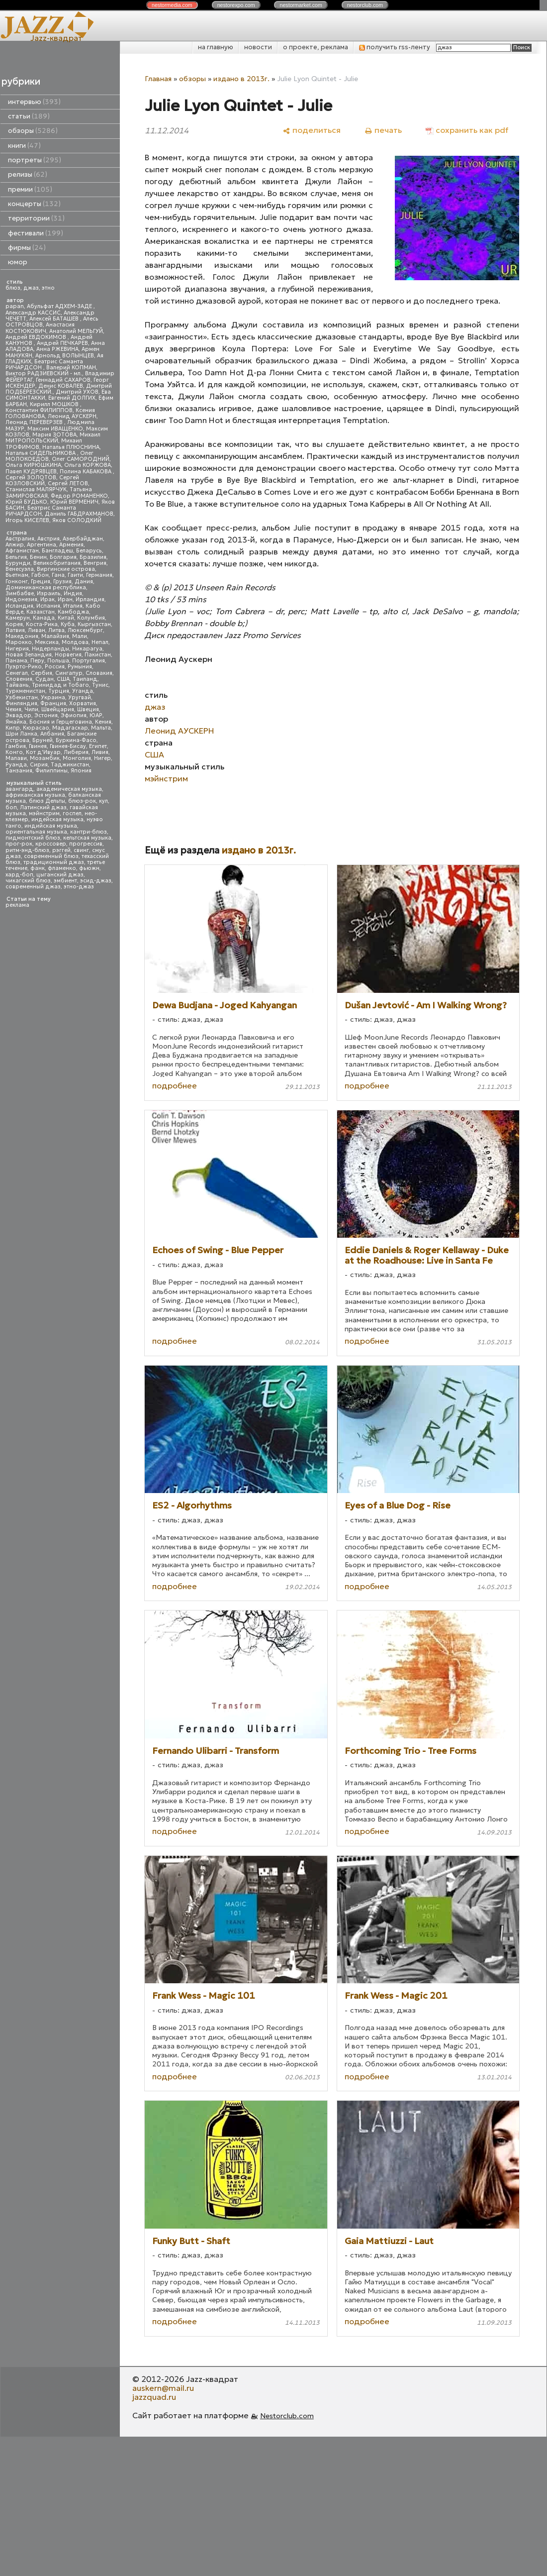 This screenshot has width=547, height=2576. Describe the element at coordinates (54, 319) in the screenshot. I see `Алексей БАТАШЕВ` at that location.